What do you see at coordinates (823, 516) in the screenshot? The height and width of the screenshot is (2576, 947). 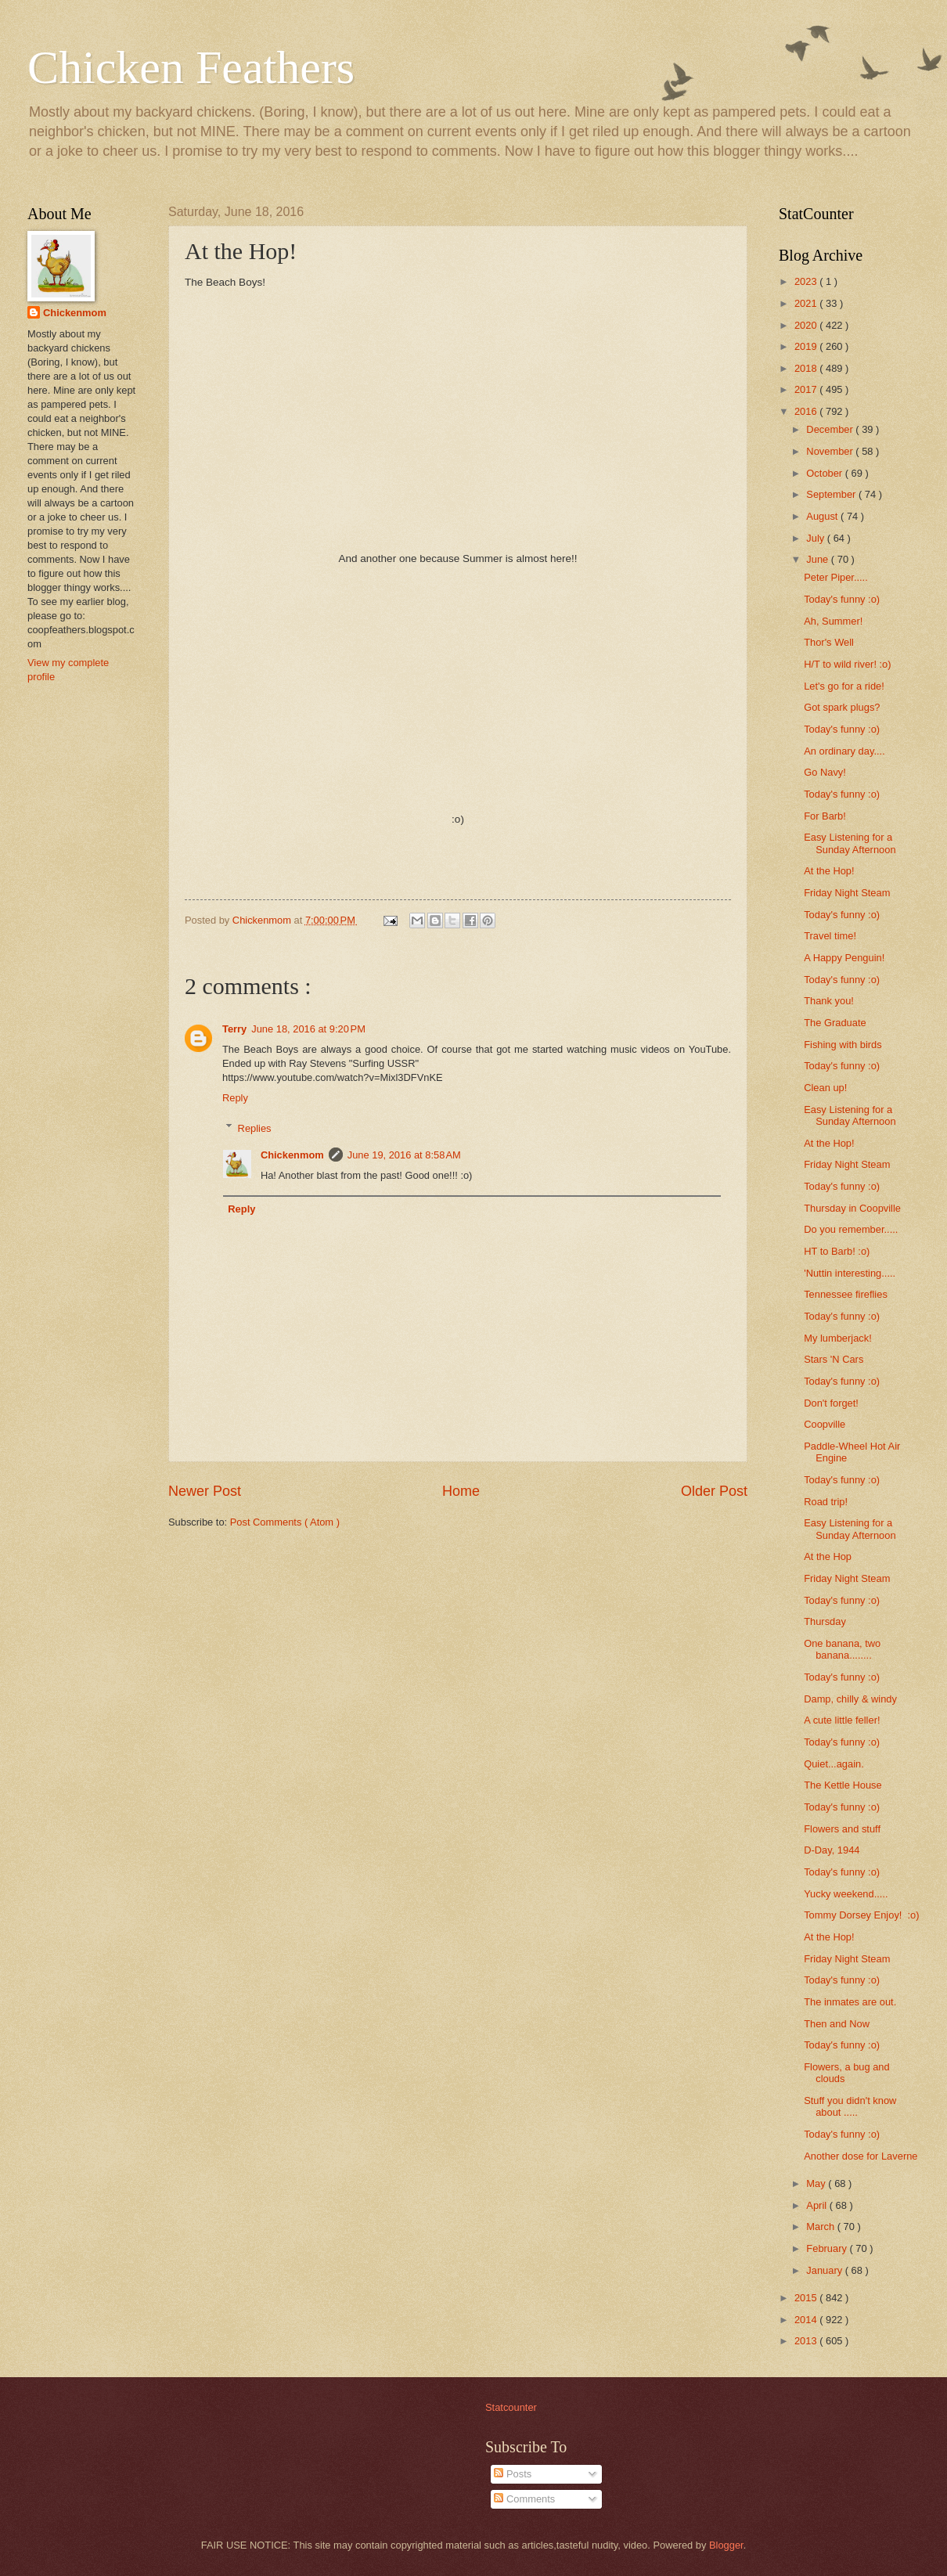 I see `August` at bounding box center [823, 516].